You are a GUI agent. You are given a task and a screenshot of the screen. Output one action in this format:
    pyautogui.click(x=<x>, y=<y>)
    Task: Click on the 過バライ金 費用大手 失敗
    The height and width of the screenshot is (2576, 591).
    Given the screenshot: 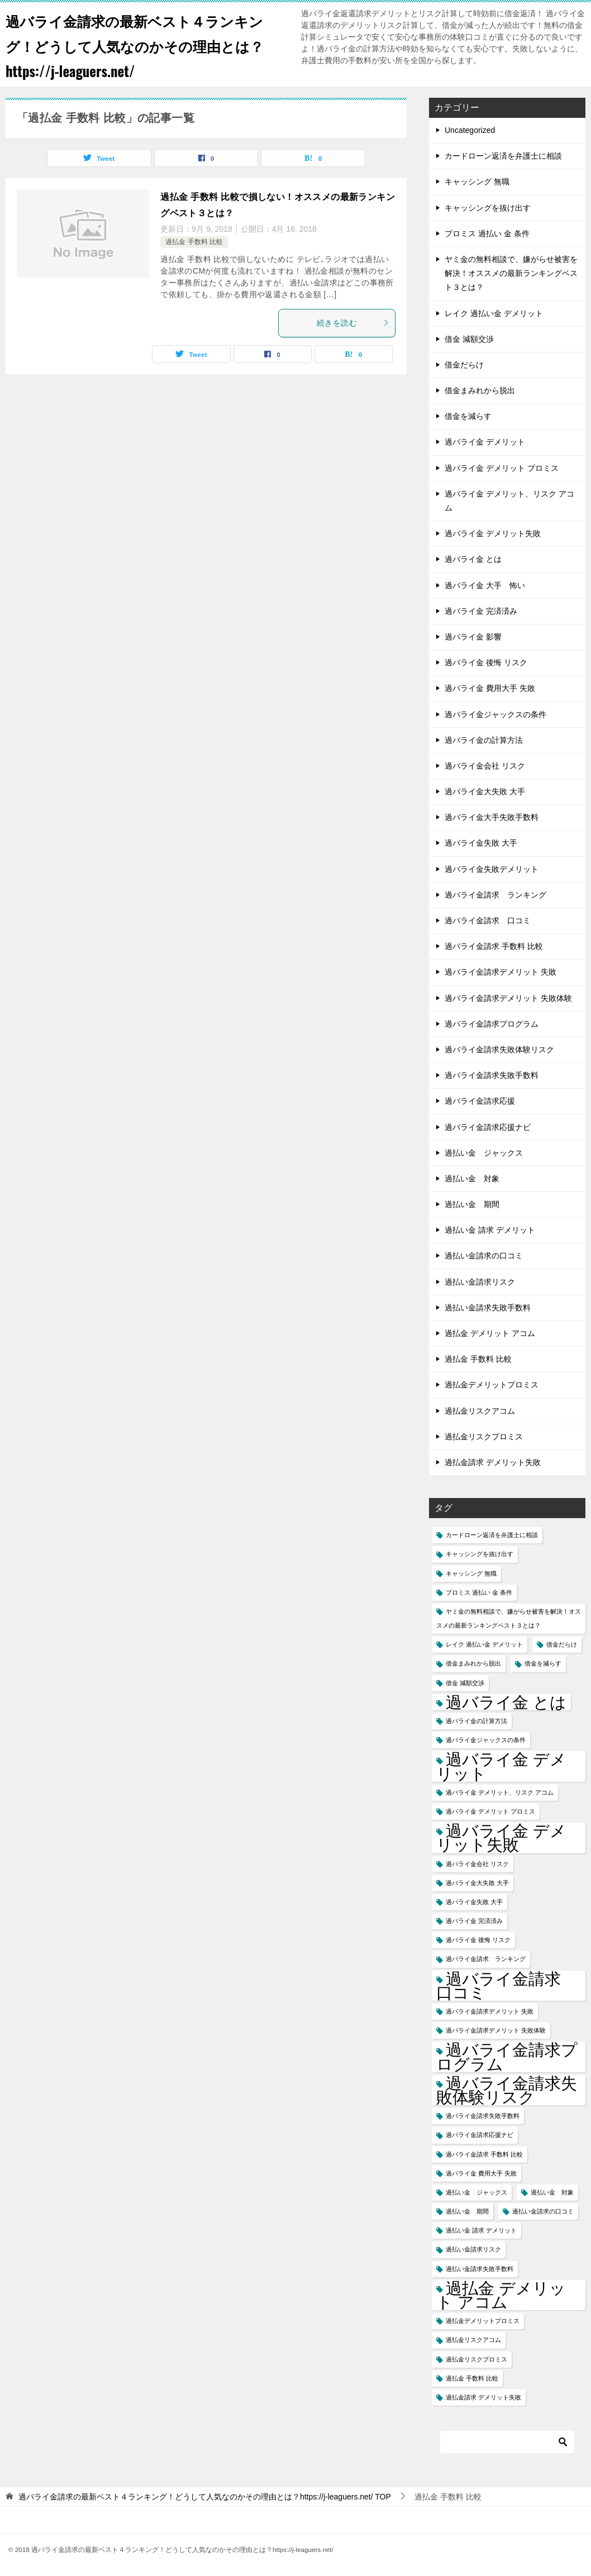 What is the action you would take?
    pyautogui.click(x=490, y=688)
    